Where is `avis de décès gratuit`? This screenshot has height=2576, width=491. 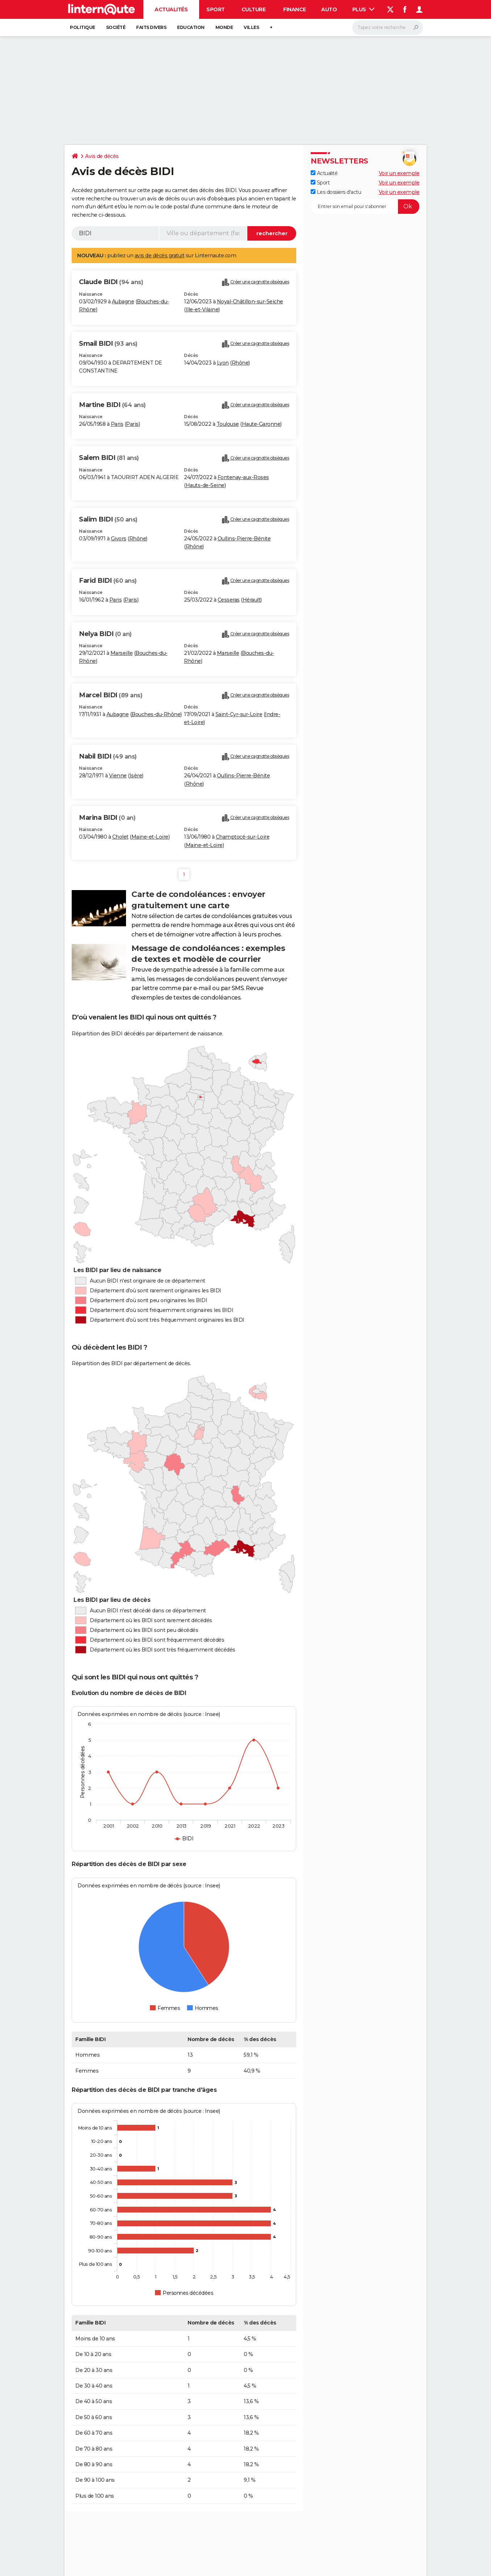 avis de décès gratuit is located at coordinates (160, 255).